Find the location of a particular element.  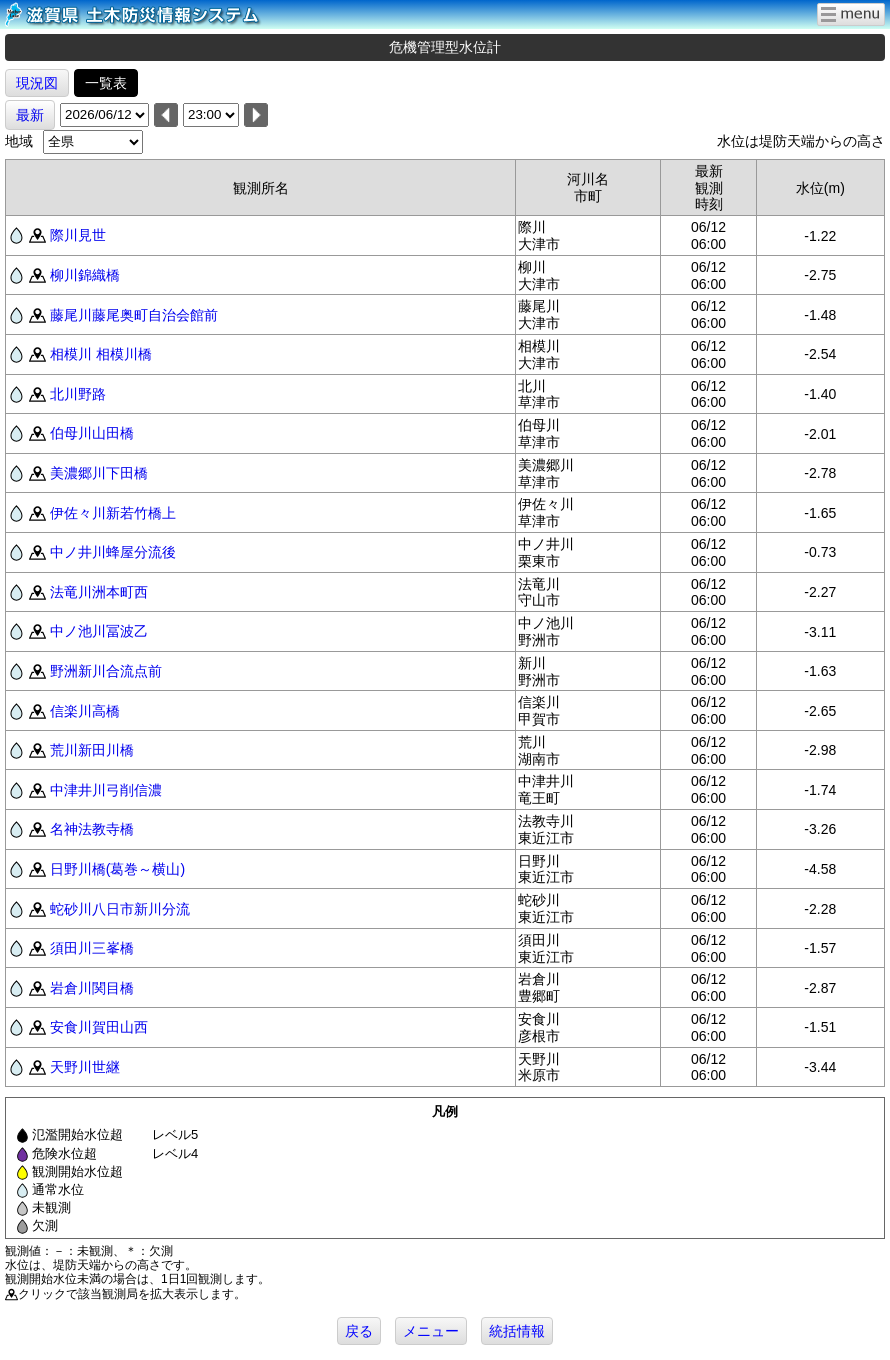

柳川錦織橋 is located at coordinates (85, 275).